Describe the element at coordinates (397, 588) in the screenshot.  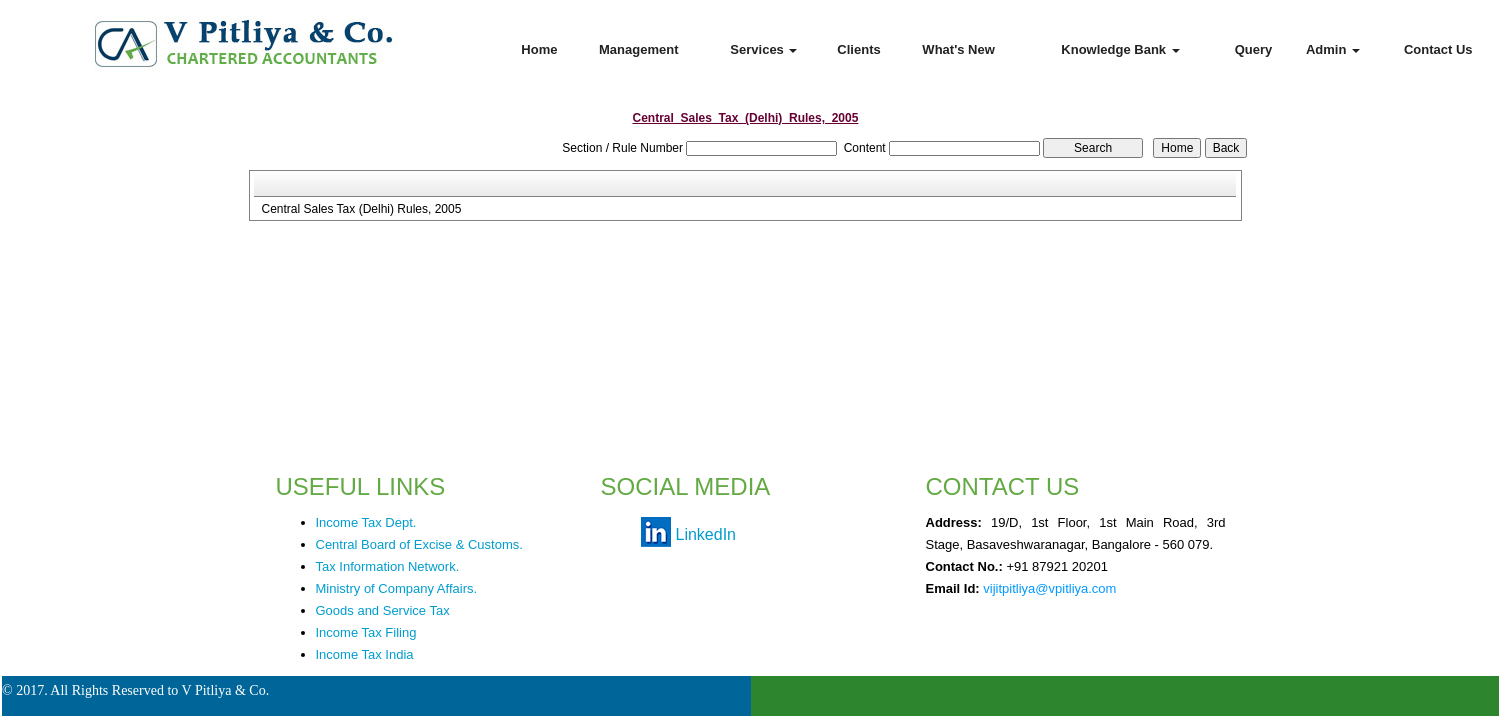
I see `Ministry of Company Affairs.` at that location.